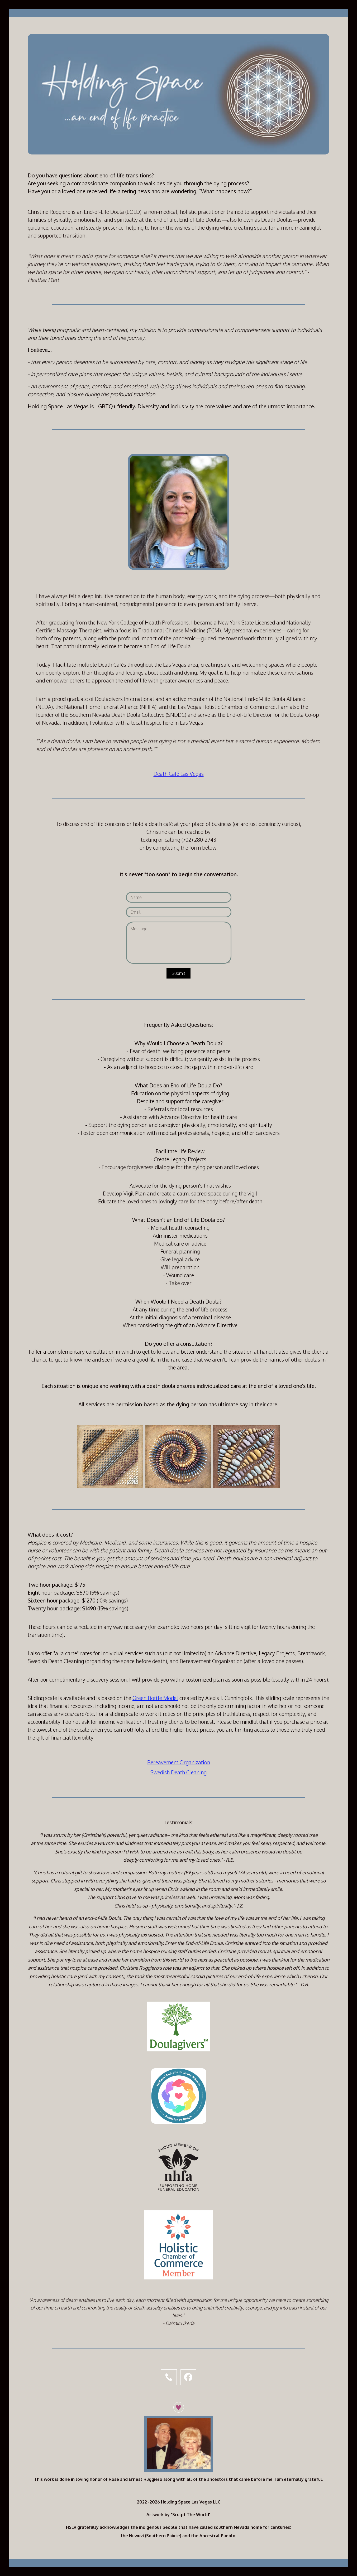  I want to click on Green Bottle Model, so click(155, 1697).